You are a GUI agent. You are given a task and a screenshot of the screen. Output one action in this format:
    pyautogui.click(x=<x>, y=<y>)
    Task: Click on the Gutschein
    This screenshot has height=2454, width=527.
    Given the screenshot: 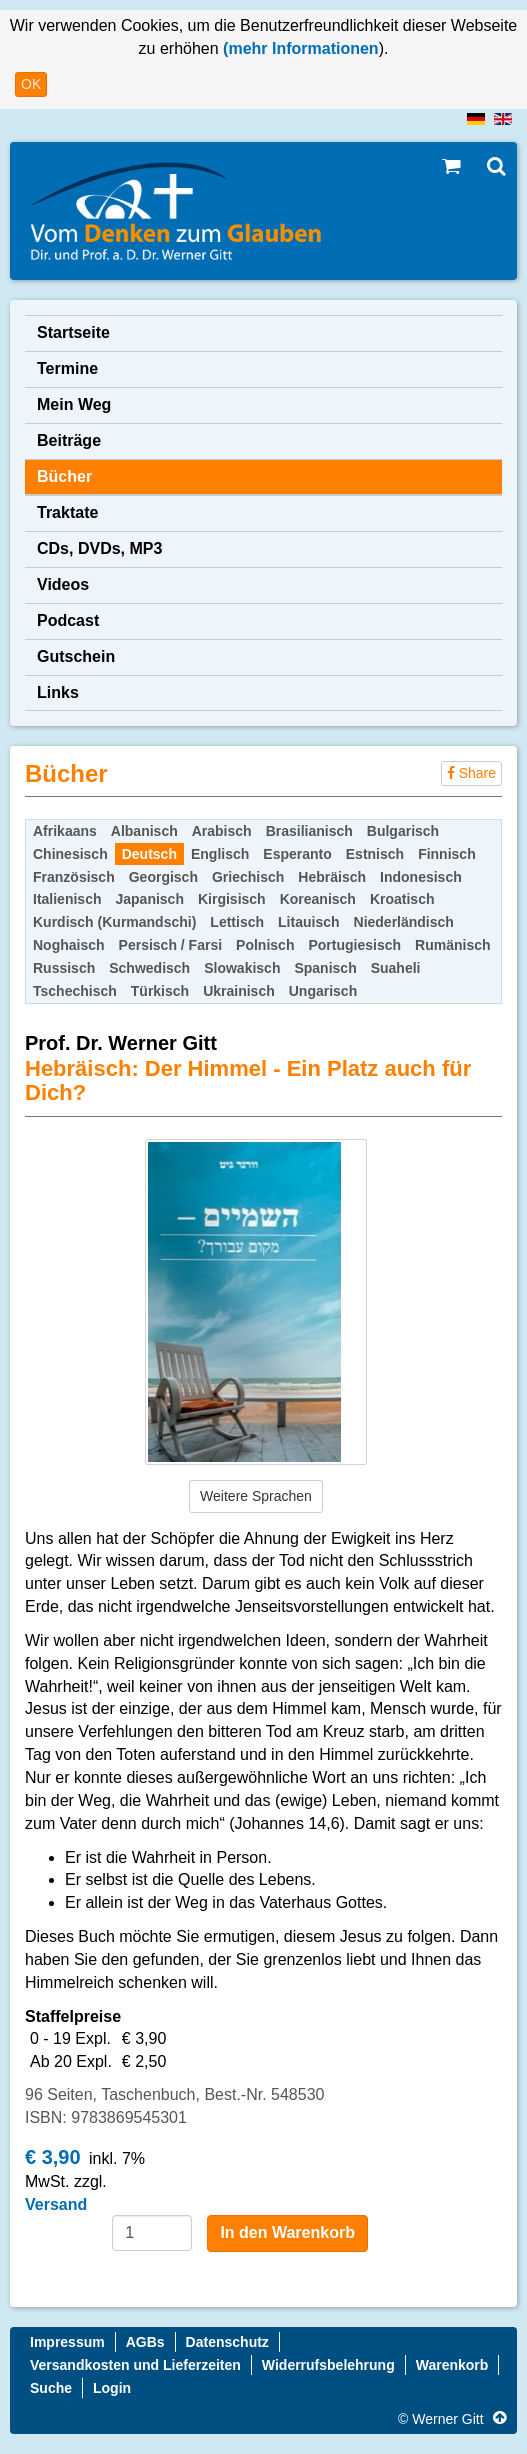 What is the action you would take?
    pyautogui.click(x=76, y=656)
    